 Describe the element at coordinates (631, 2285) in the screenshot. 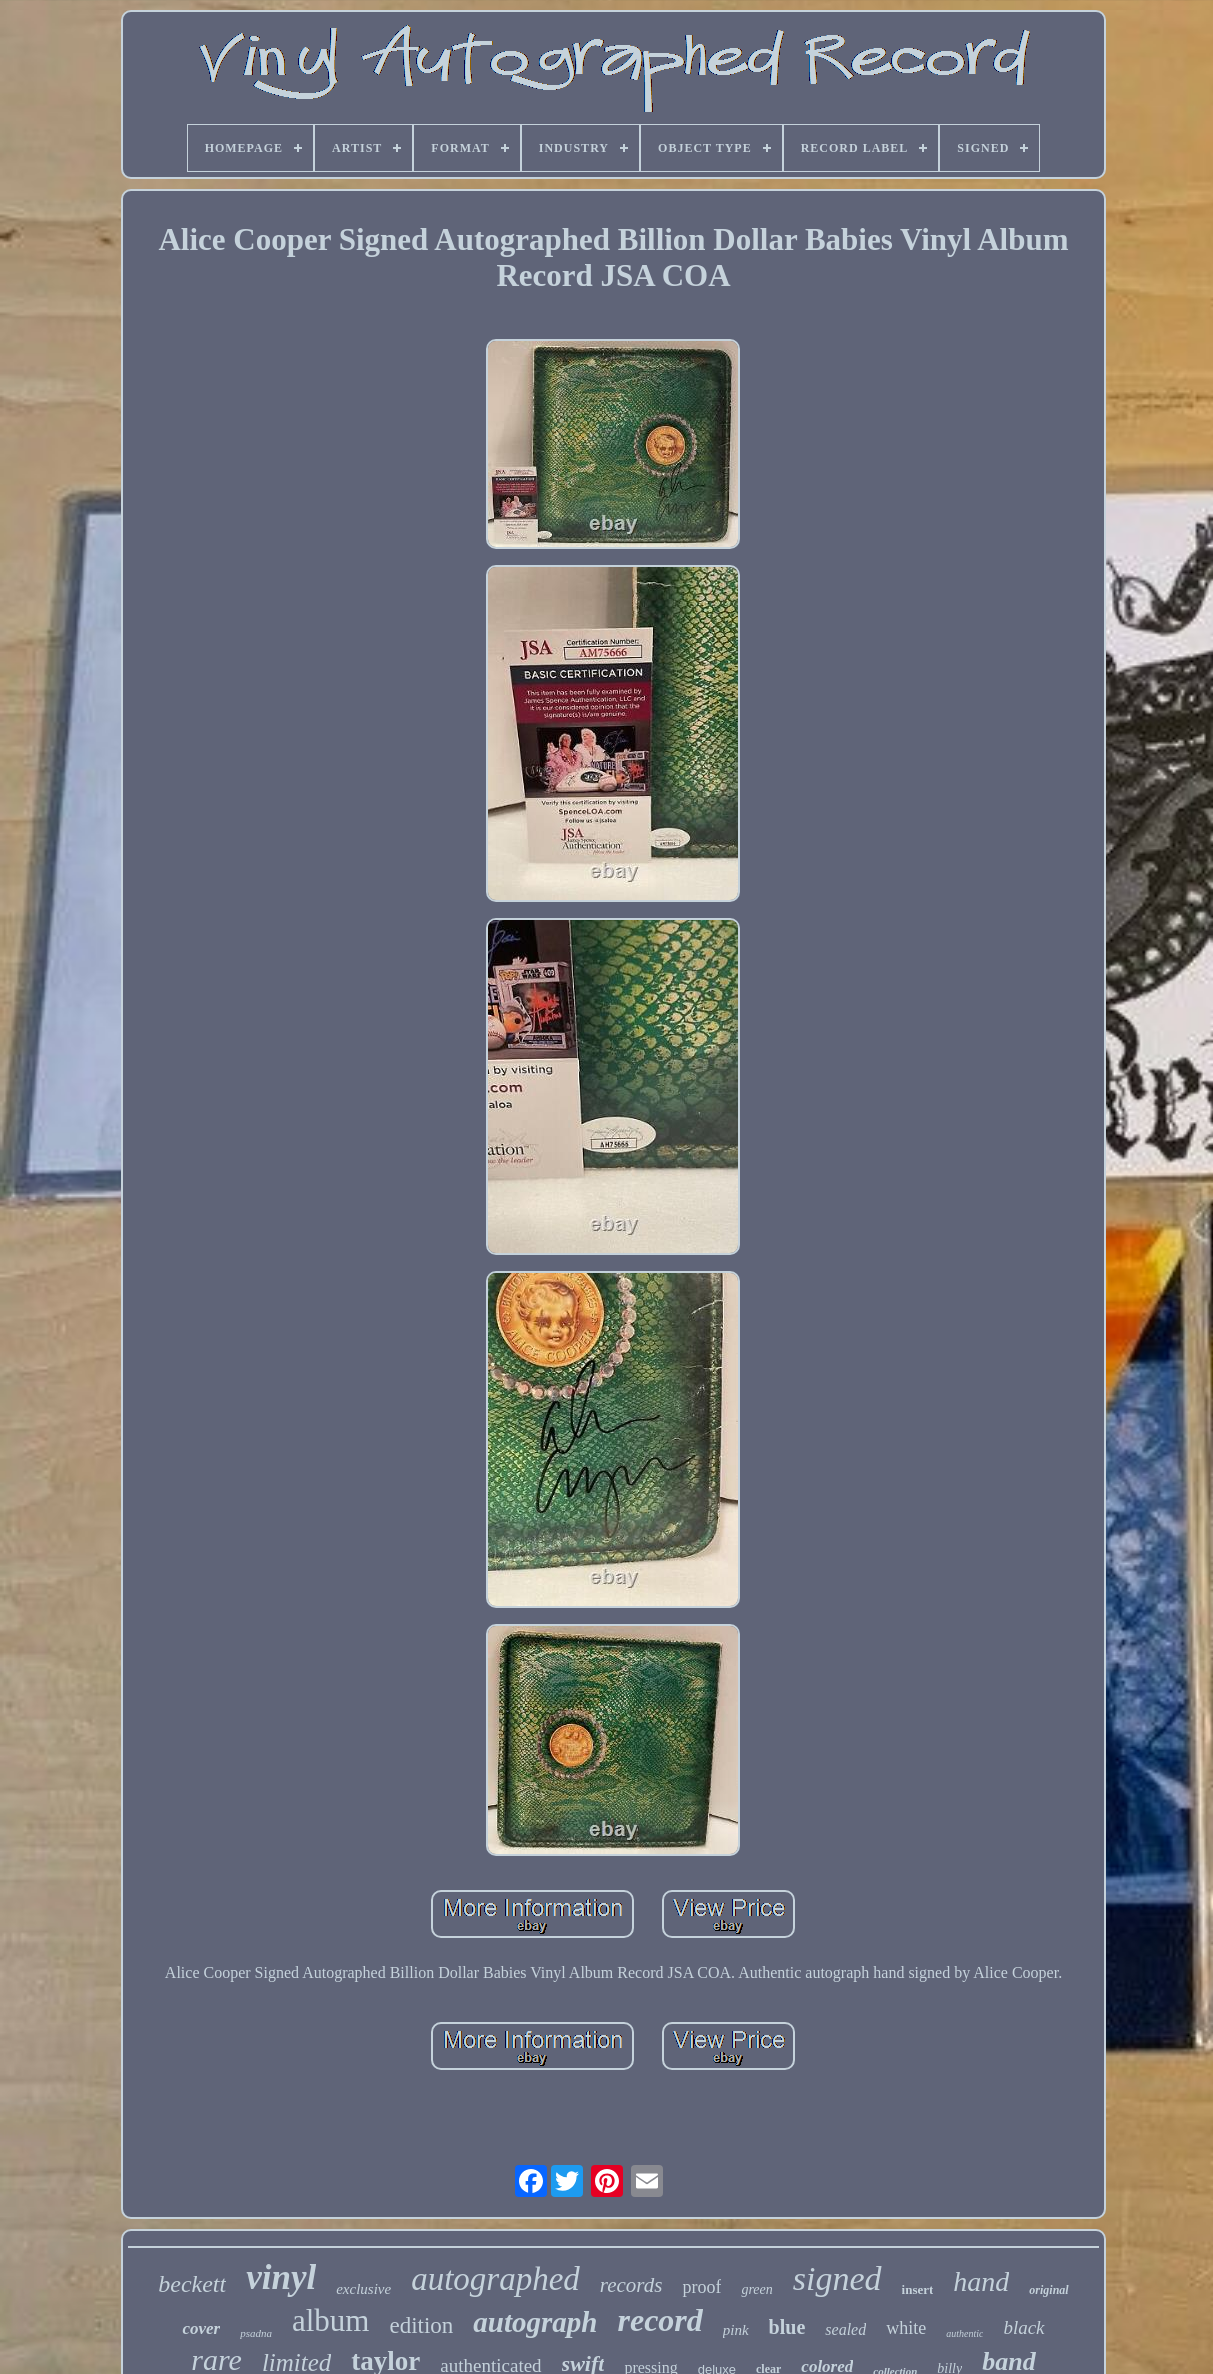

I see `records` at that location.